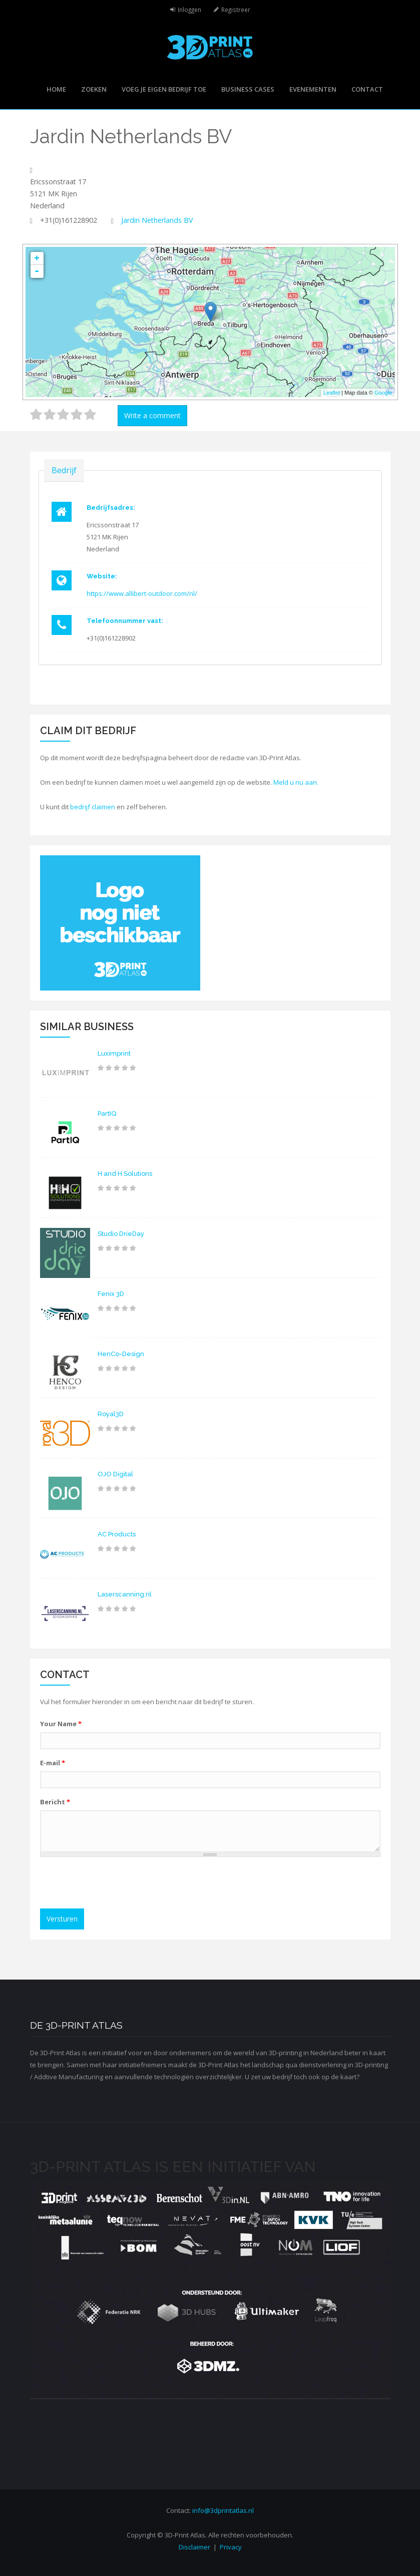  What do you see at coordinates (367, 89) in the screenshot?
I see `Contact` at bounding box center [367, 89].